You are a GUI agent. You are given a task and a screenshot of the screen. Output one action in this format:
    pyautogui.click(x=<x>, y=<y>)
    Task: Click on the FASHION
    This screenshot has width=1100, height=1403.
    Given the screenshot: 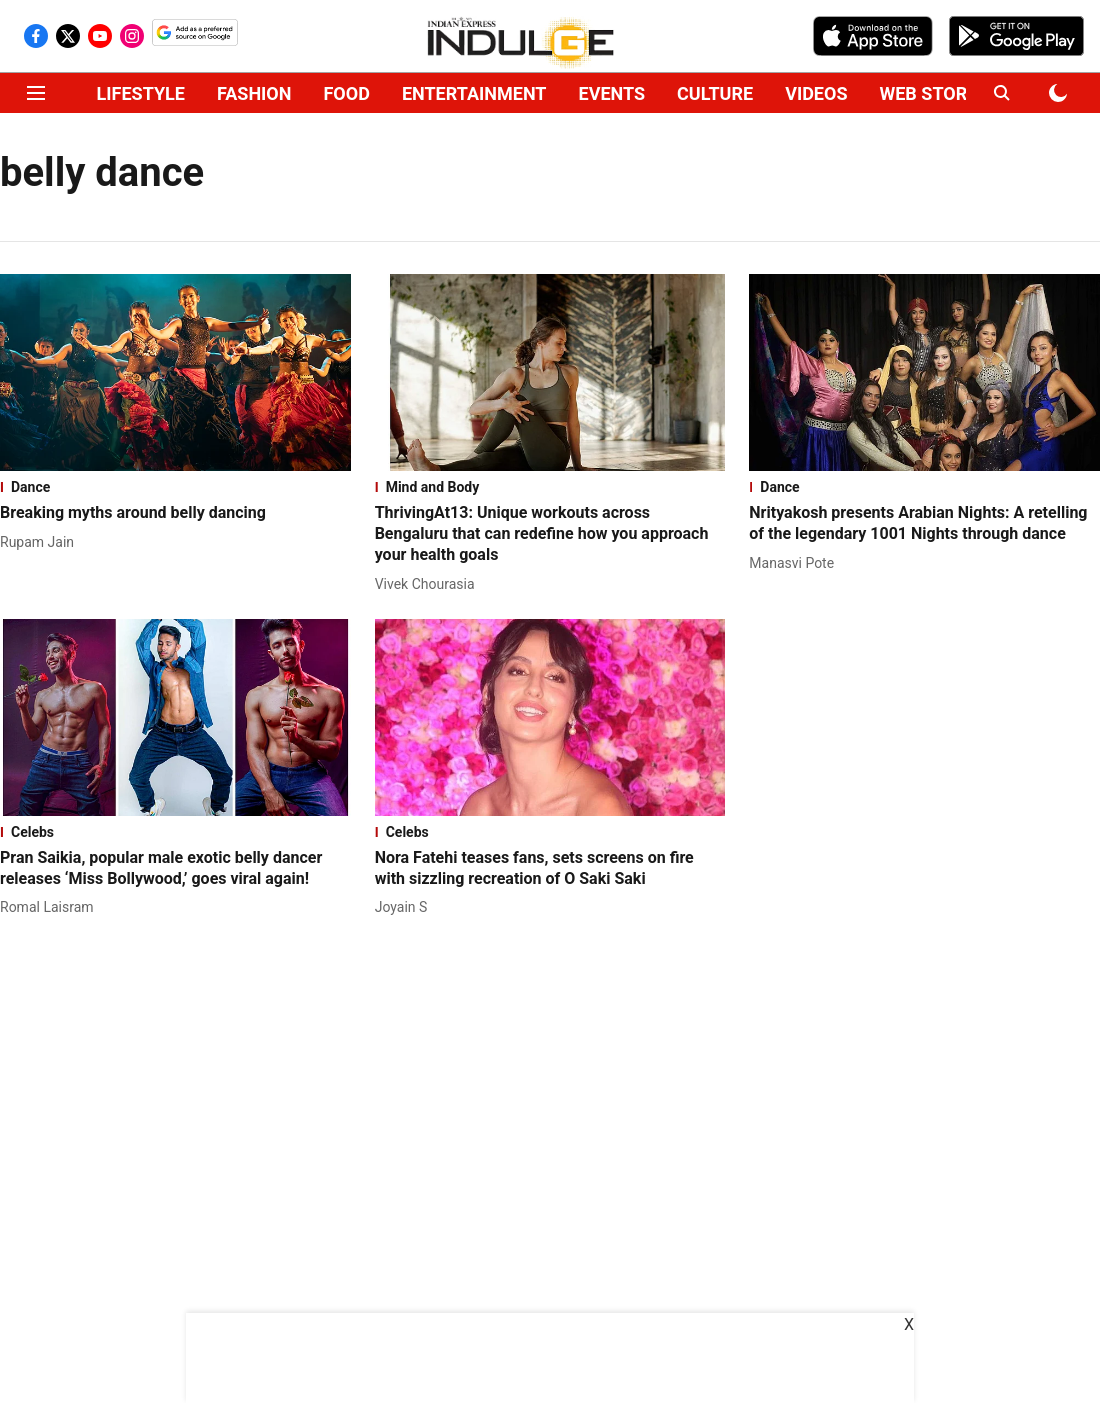 What is the action you would take?
    pyautogui.click(x=254, y=93)
    